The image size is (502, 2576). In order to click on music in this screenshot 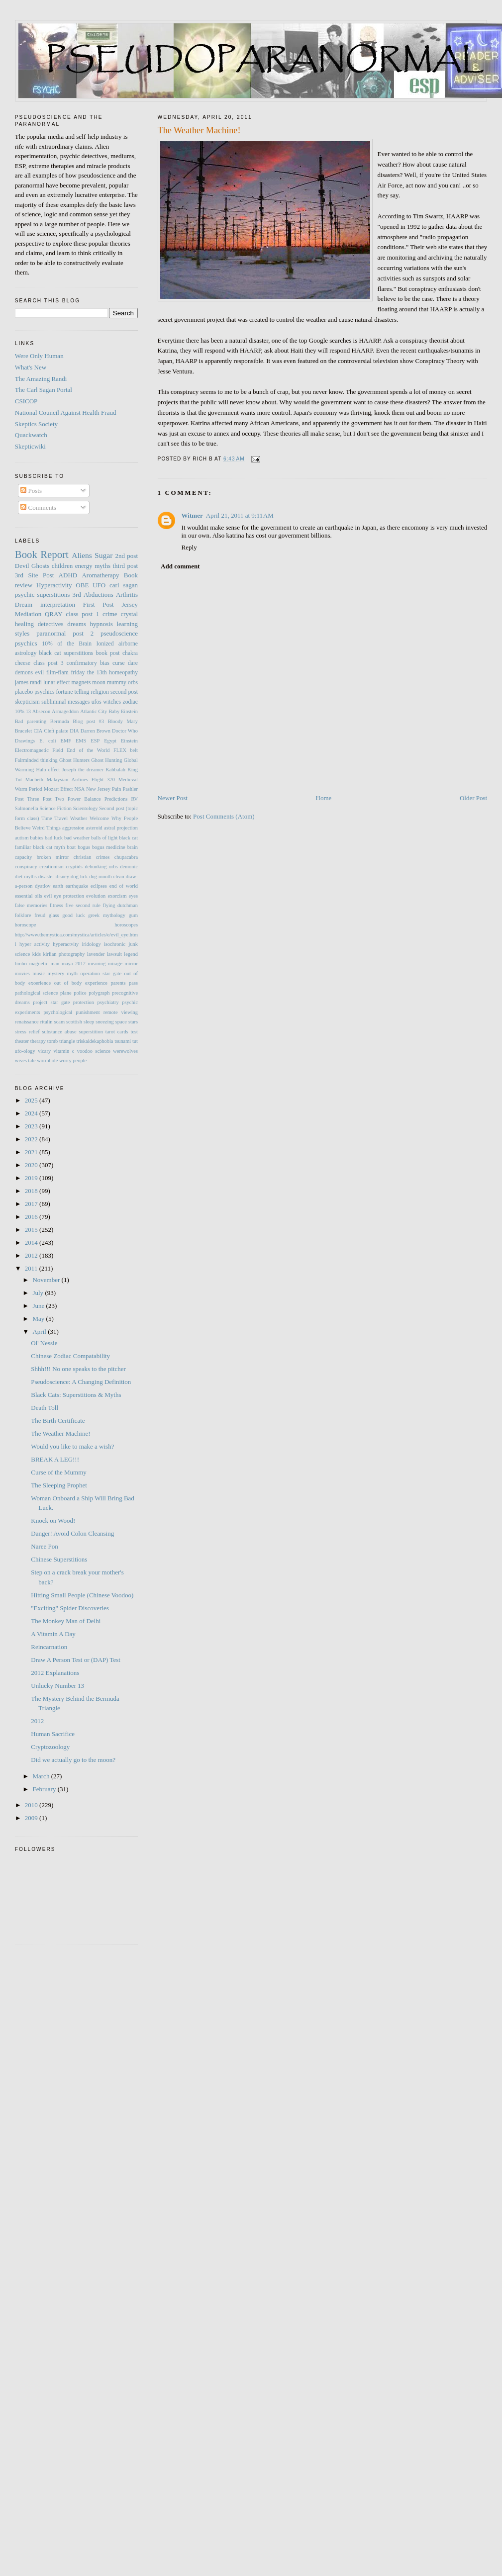, I will do `click(38, 973)`.